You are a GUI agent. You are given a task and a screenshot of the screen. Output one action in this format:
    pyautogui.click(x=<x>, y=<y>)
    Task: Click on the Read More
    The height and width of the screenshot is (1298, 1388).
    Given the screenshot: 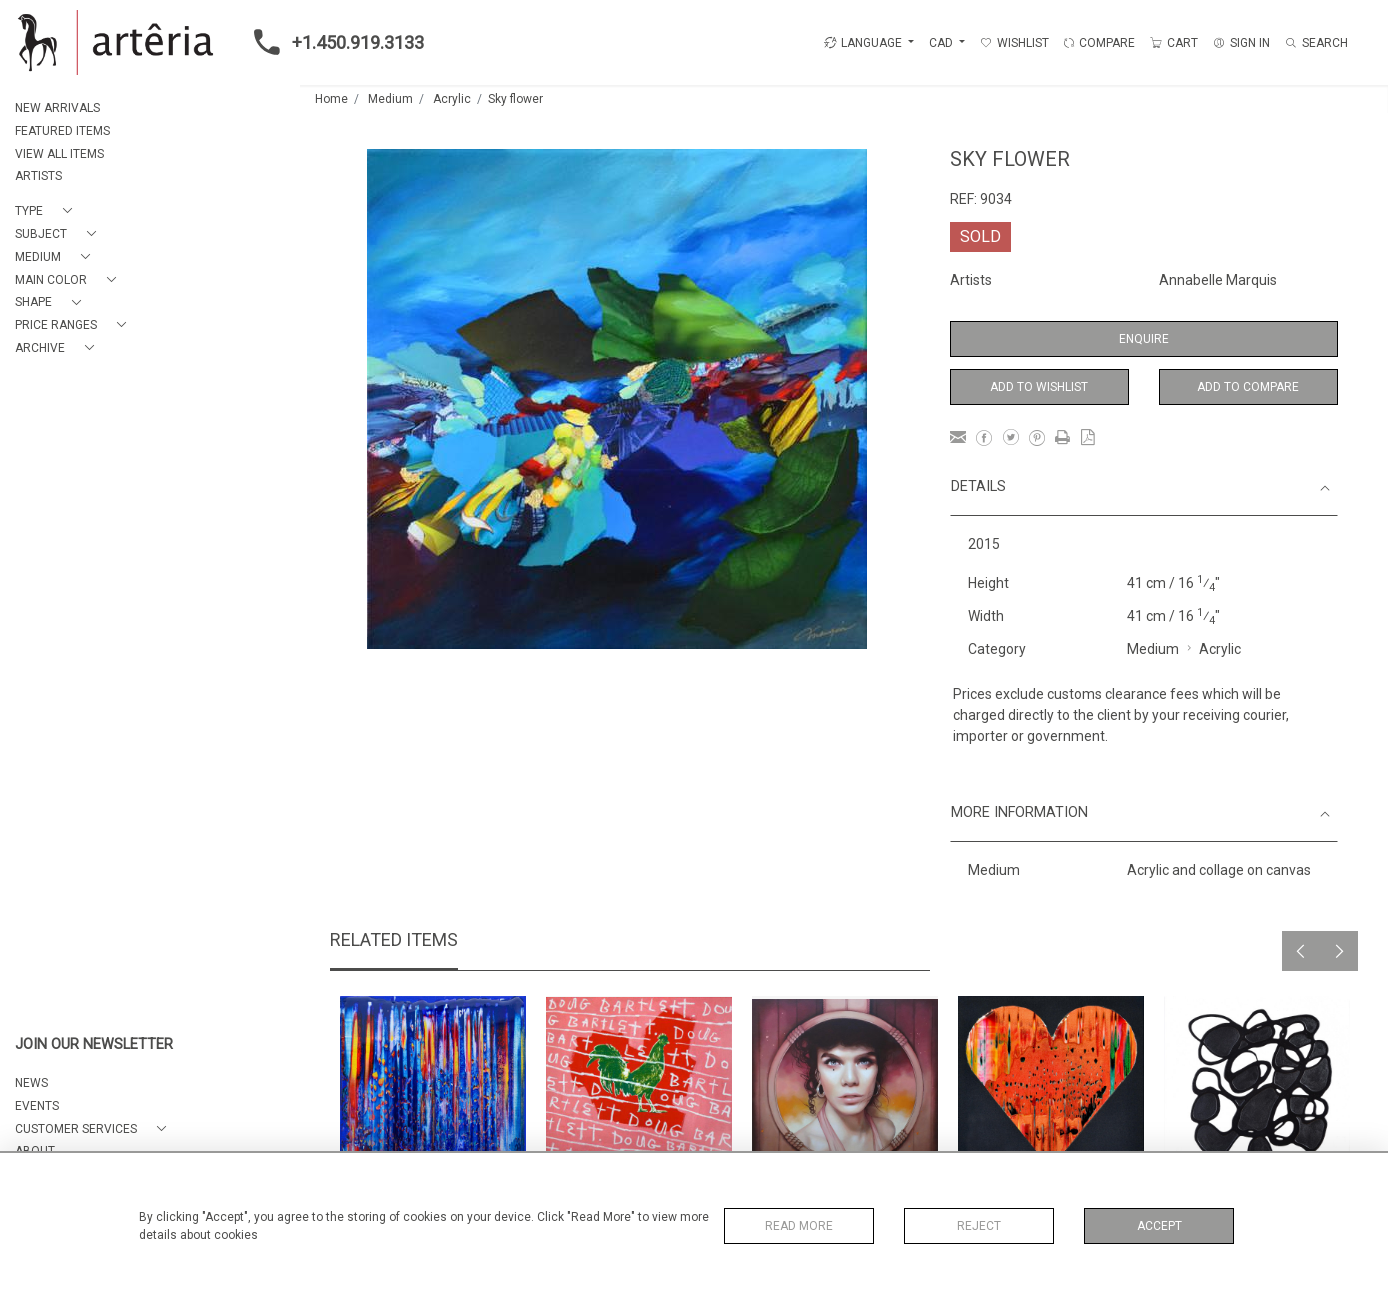 What is the action you would take?
    pyautogui.click(x=799, y=1226)
    